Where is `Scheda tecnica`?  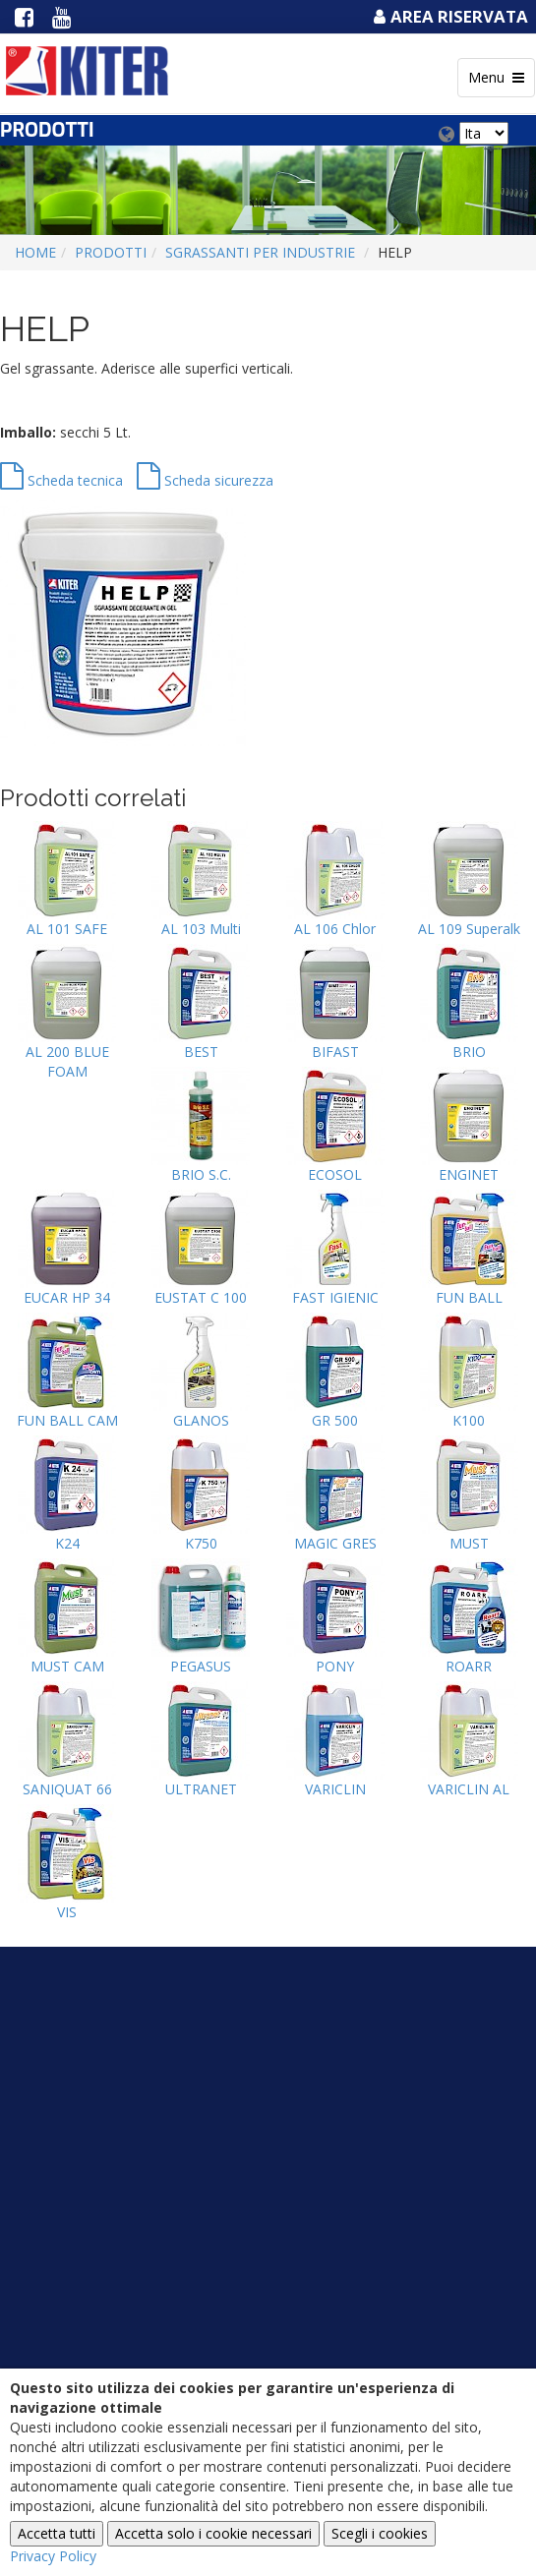
Scheda tecnica is located at coordinates (61, 480).